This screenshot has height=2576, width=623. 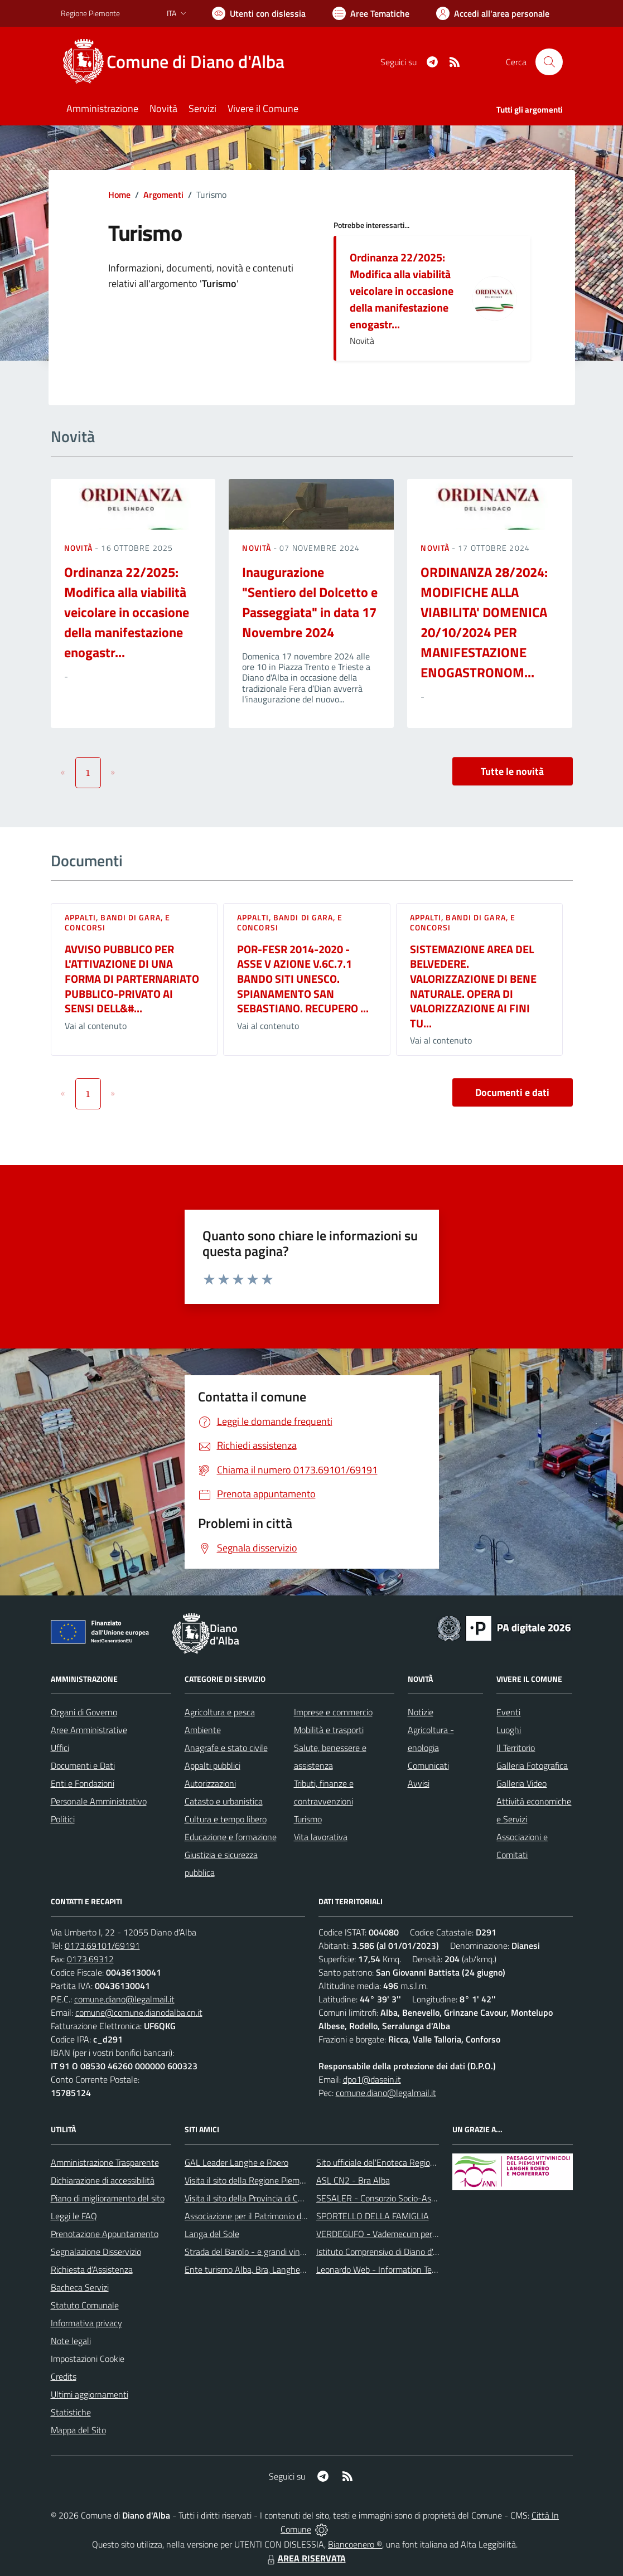 What do you see at coordinates (308, 1819) in the screenshot?
I see `Turismo` at bounding box center [308, 1819].